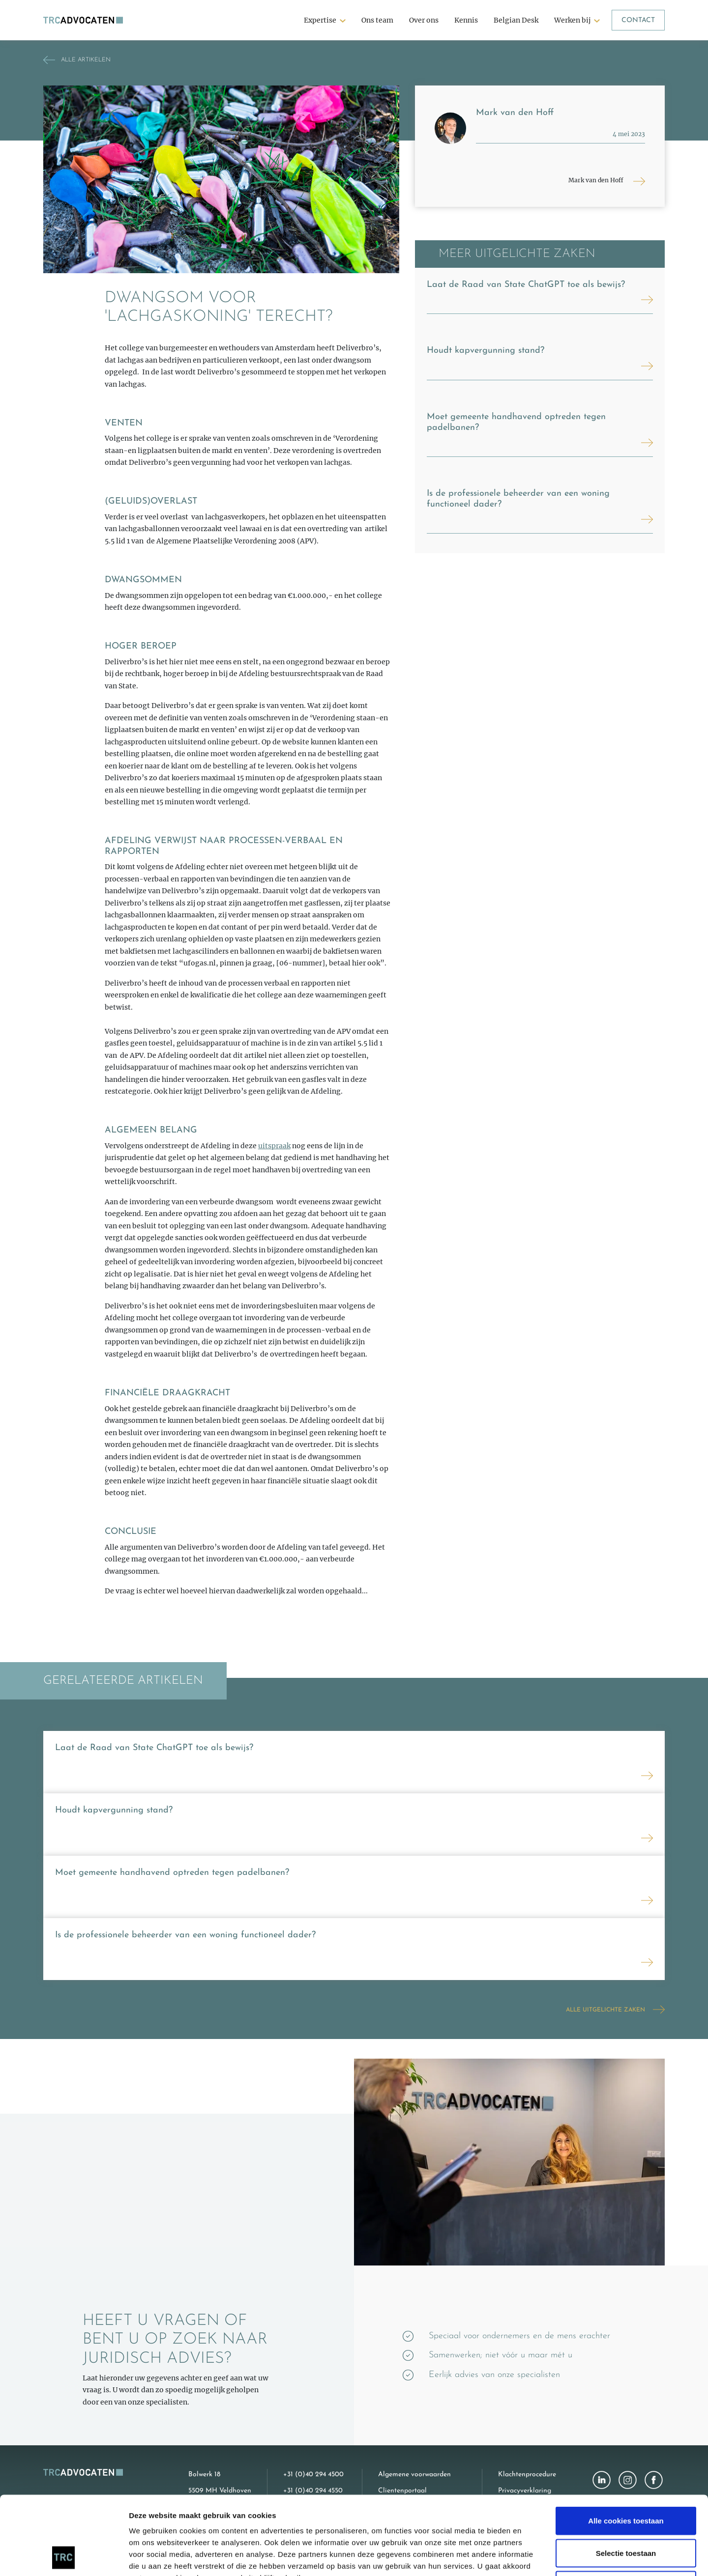  Describe the element at coordinates (572, 20) in the screenshot. I see `Werken bij [button]` at that location.